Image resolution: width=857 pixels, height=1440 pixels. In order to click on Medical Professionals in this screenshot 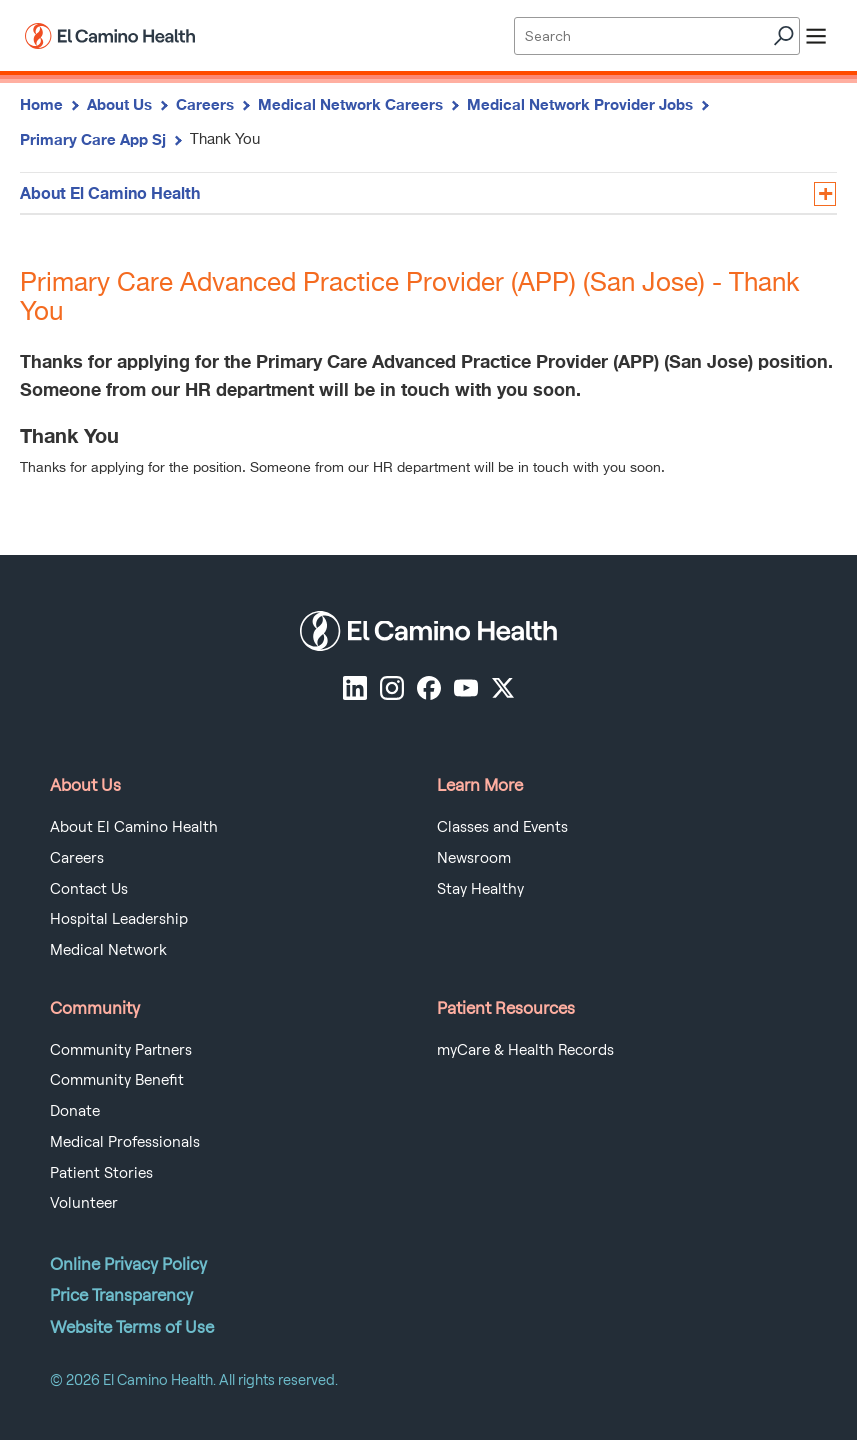, I will do `click(125, 1142)`.